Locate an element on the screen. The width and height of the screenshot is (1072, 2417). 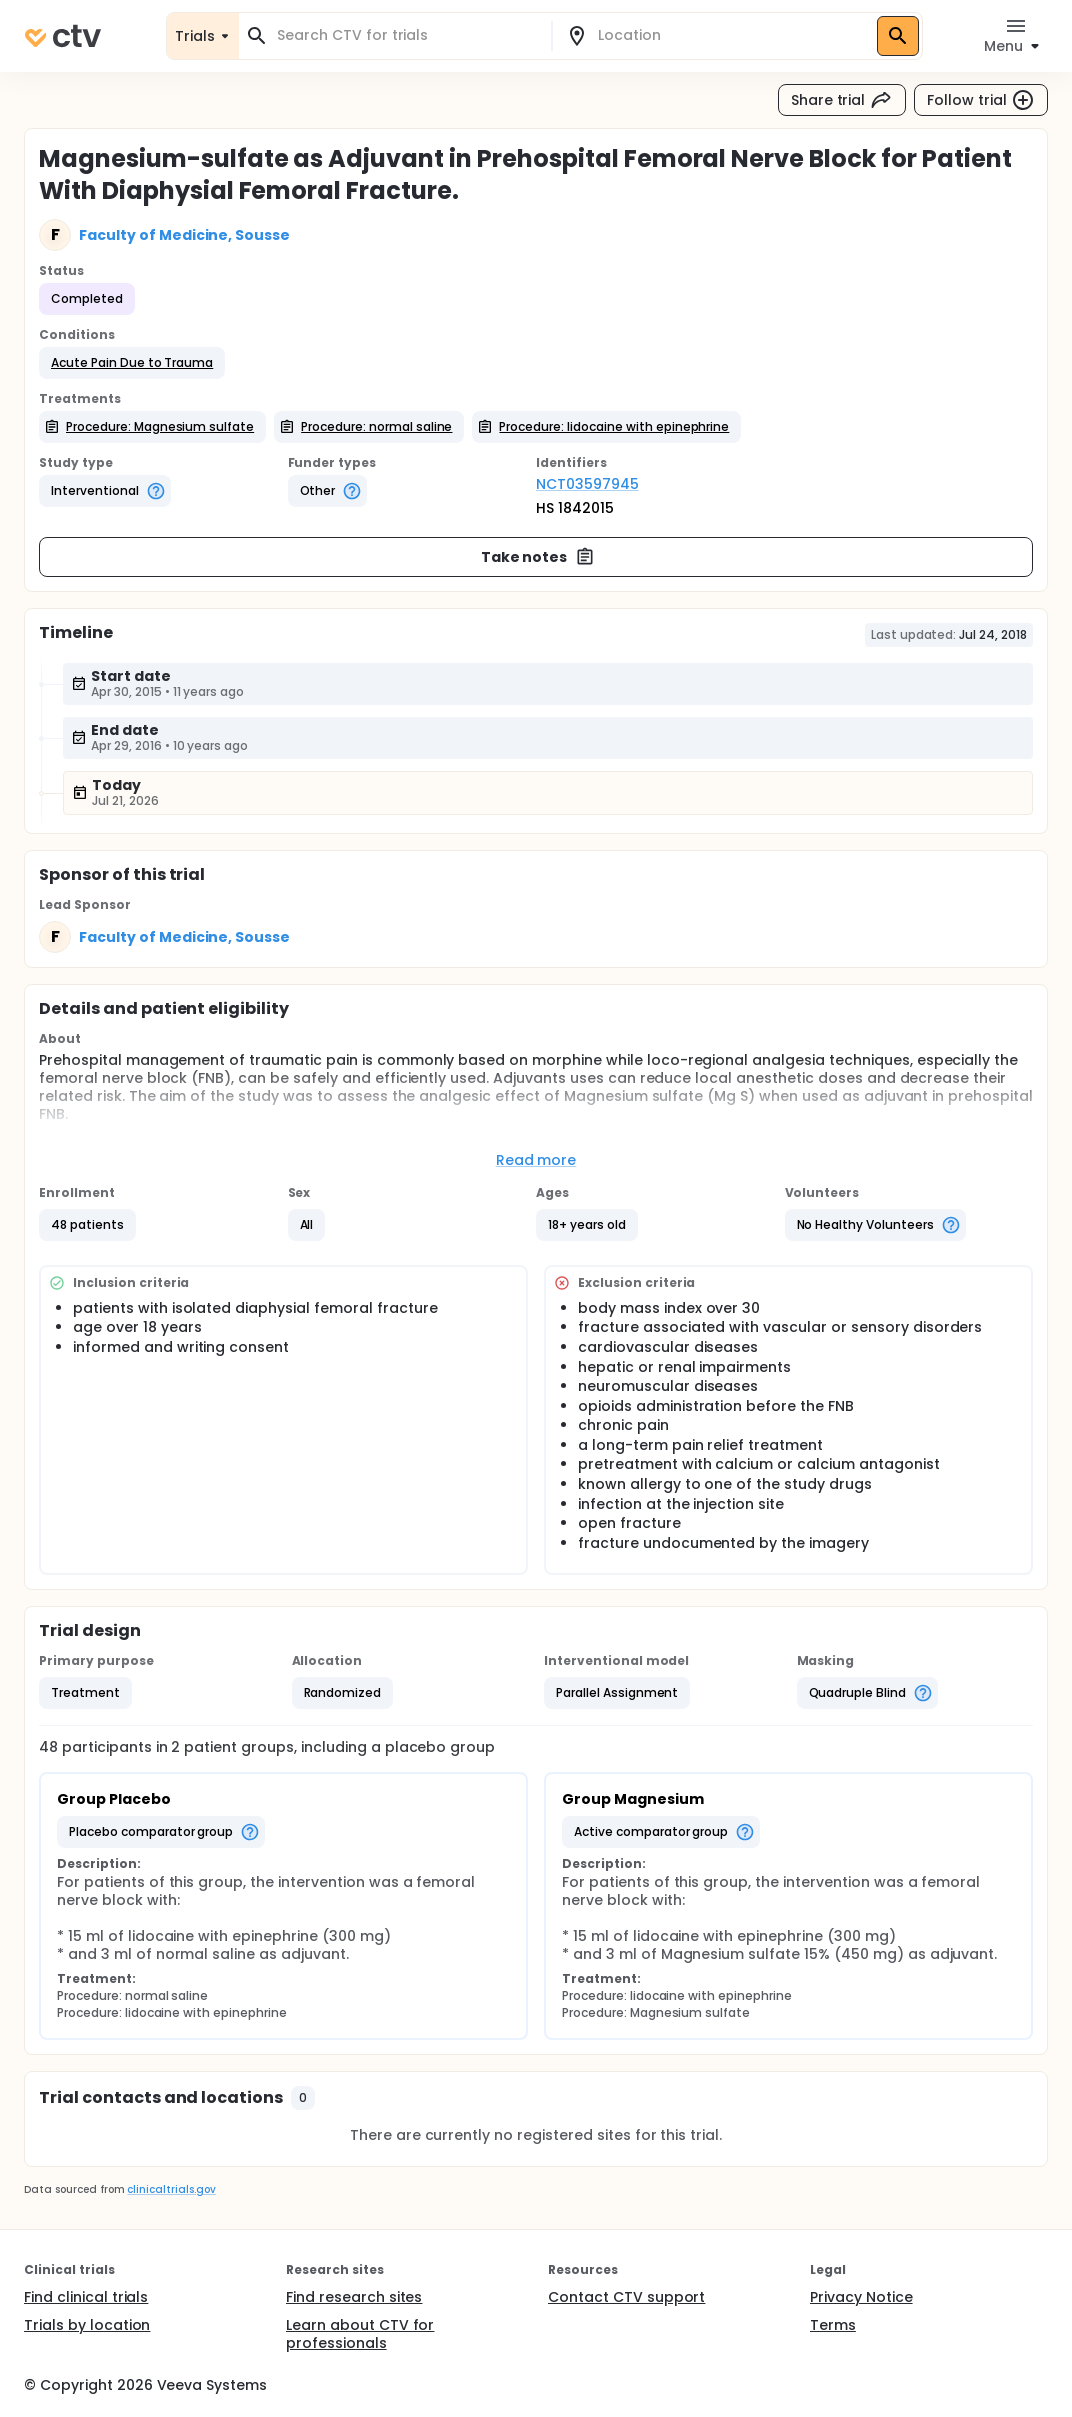
Find clinical trials is located at coordinates (86, 2297).